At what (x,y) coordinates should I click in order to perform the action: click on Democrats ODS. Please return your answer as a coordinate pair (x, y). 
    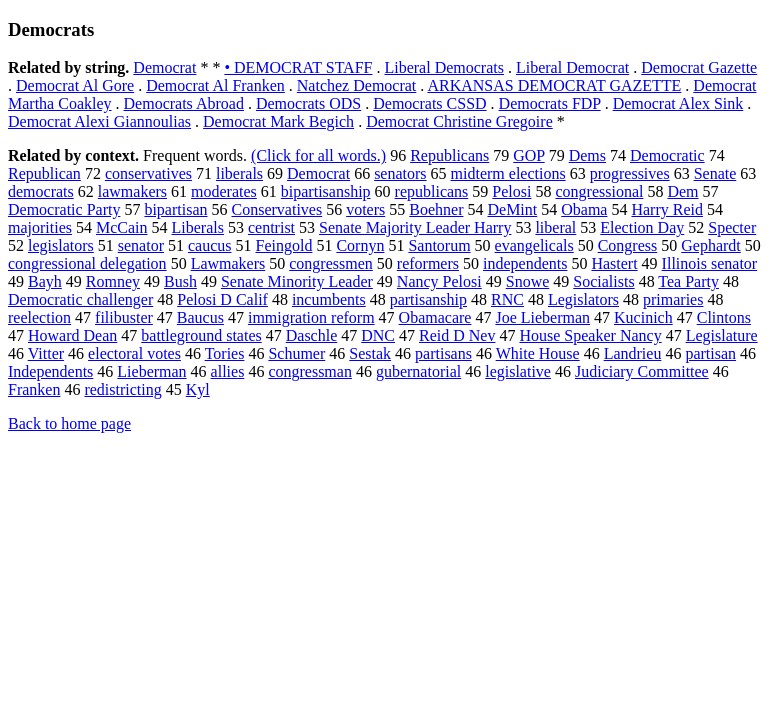
    Looking at the image, I should click on (308, 103).